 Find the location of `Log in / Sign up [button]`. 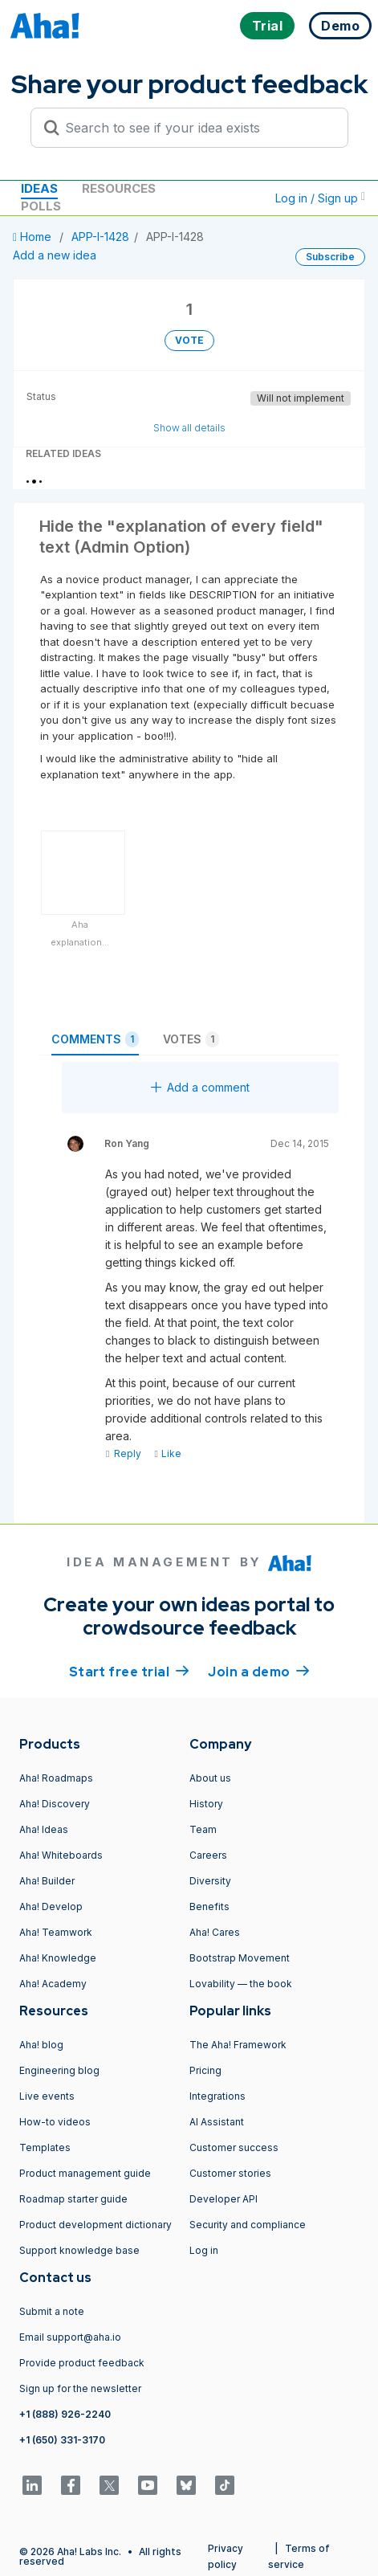

Log in / Sign up [button] is located at coordinates (320, 198).